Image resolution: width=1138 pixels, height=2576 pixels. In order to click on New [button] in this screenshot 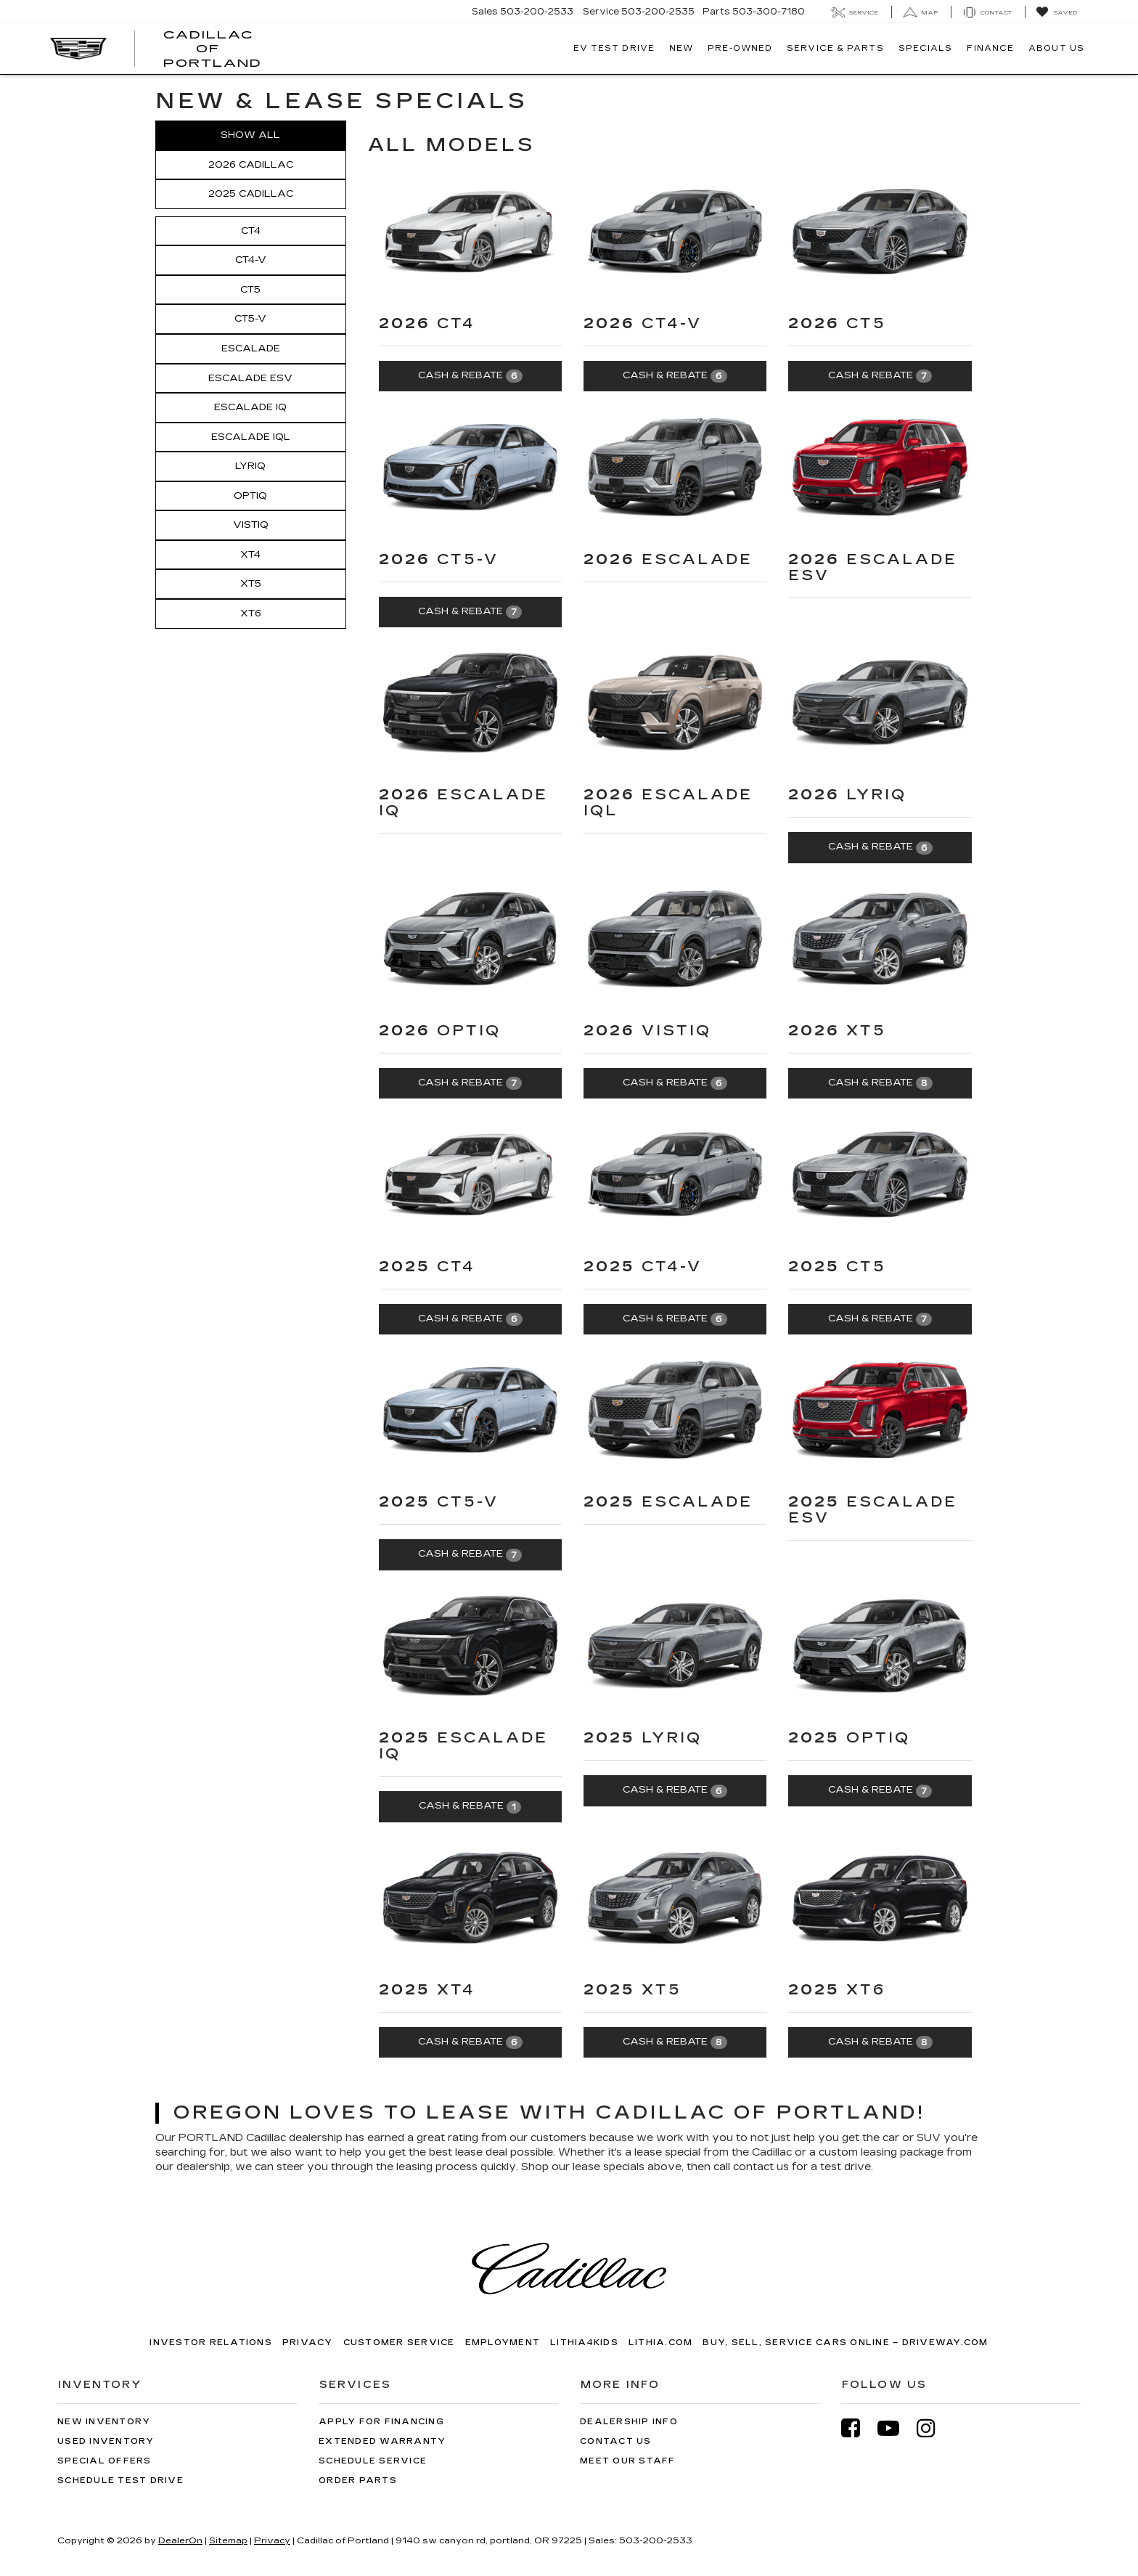, I will do `click(681, 48)`.